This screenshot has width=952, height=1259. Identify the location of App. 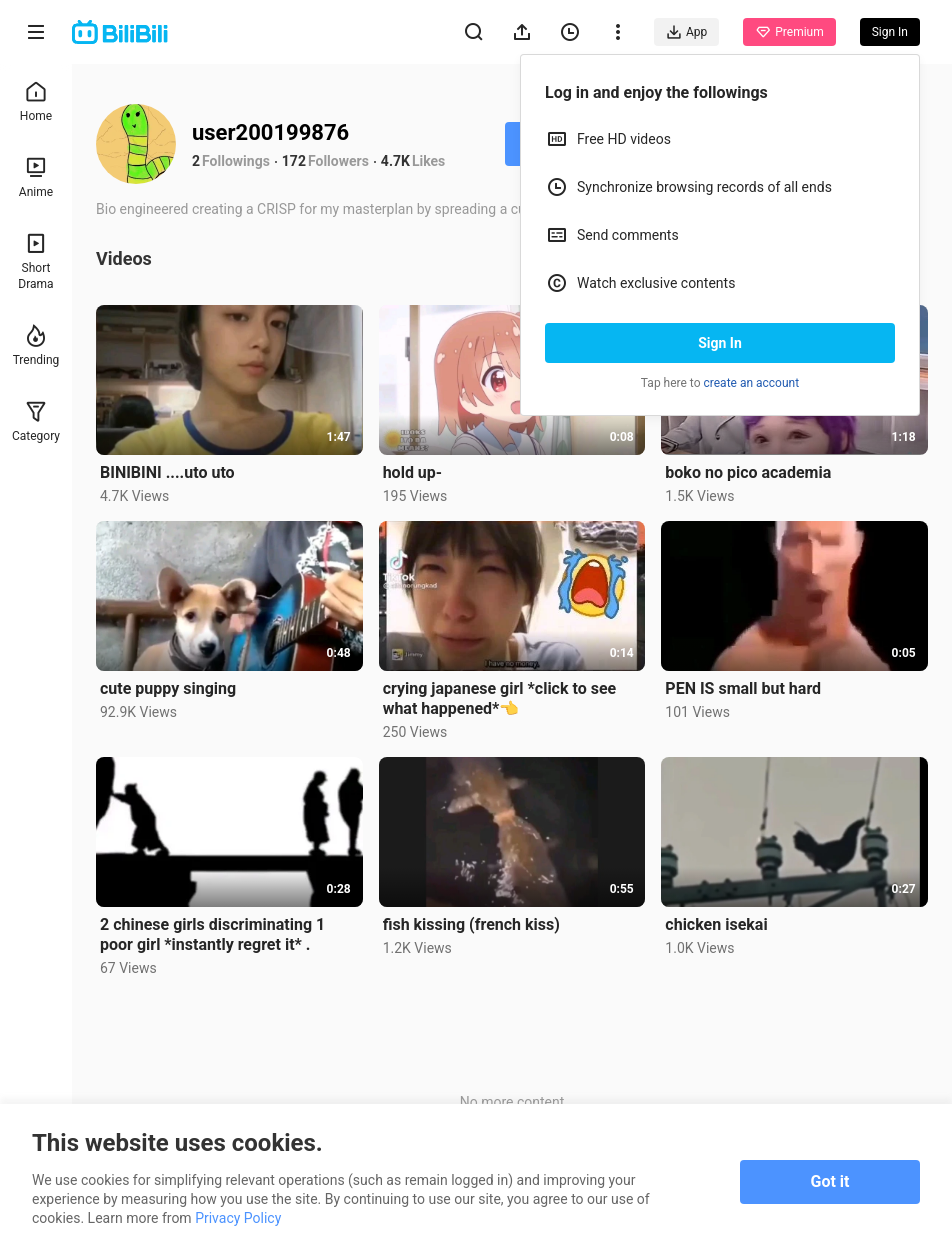
(686, 32).